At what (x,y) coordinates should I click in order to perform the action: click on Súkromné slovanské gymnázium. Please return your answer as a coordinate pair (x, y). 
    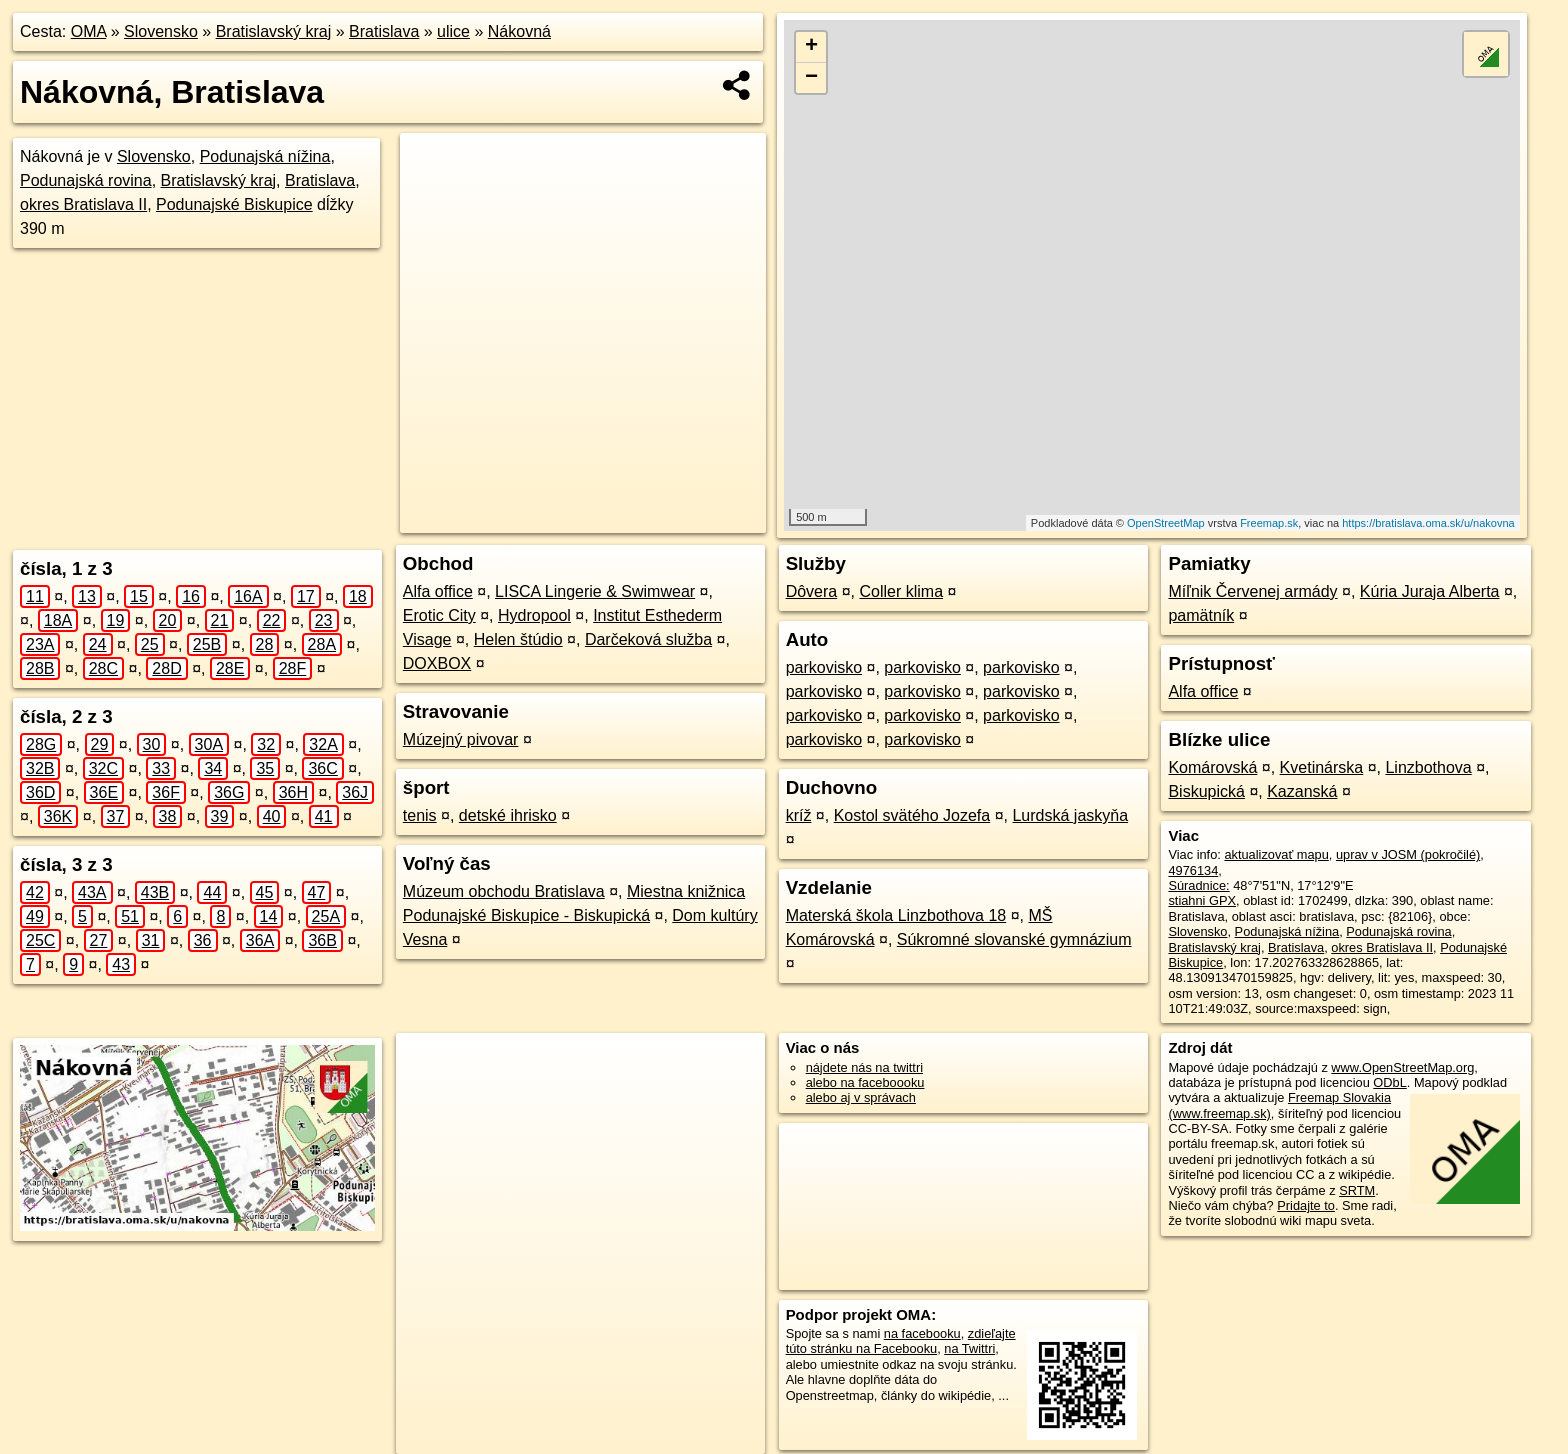
    Looking at the image, I should click on (1014, 939).